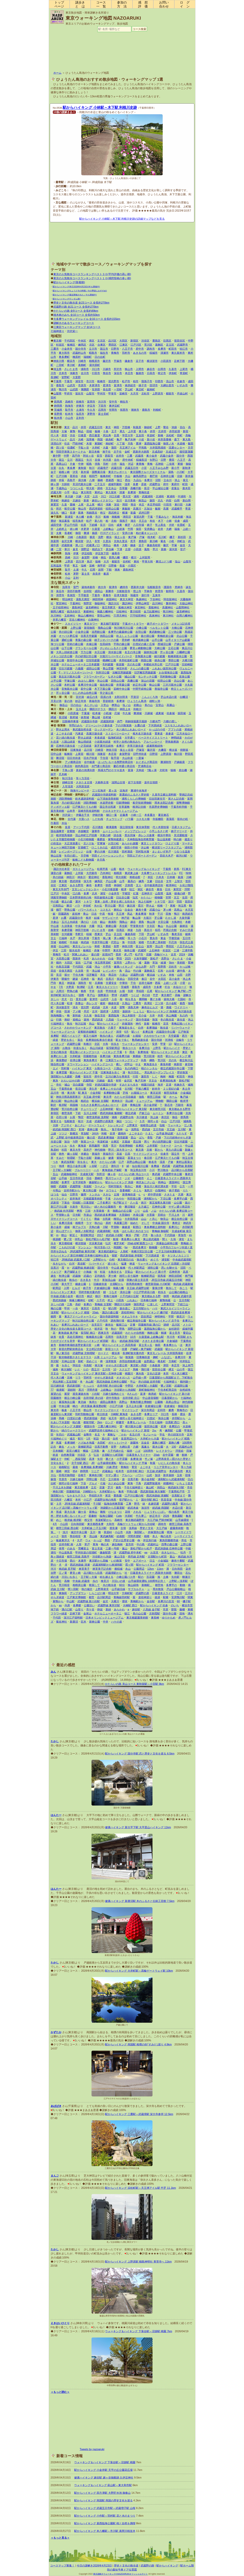  What do you see at coordinates (181, 970) in the screenshot?
I see `越中島` at bounding box center [181, 970].